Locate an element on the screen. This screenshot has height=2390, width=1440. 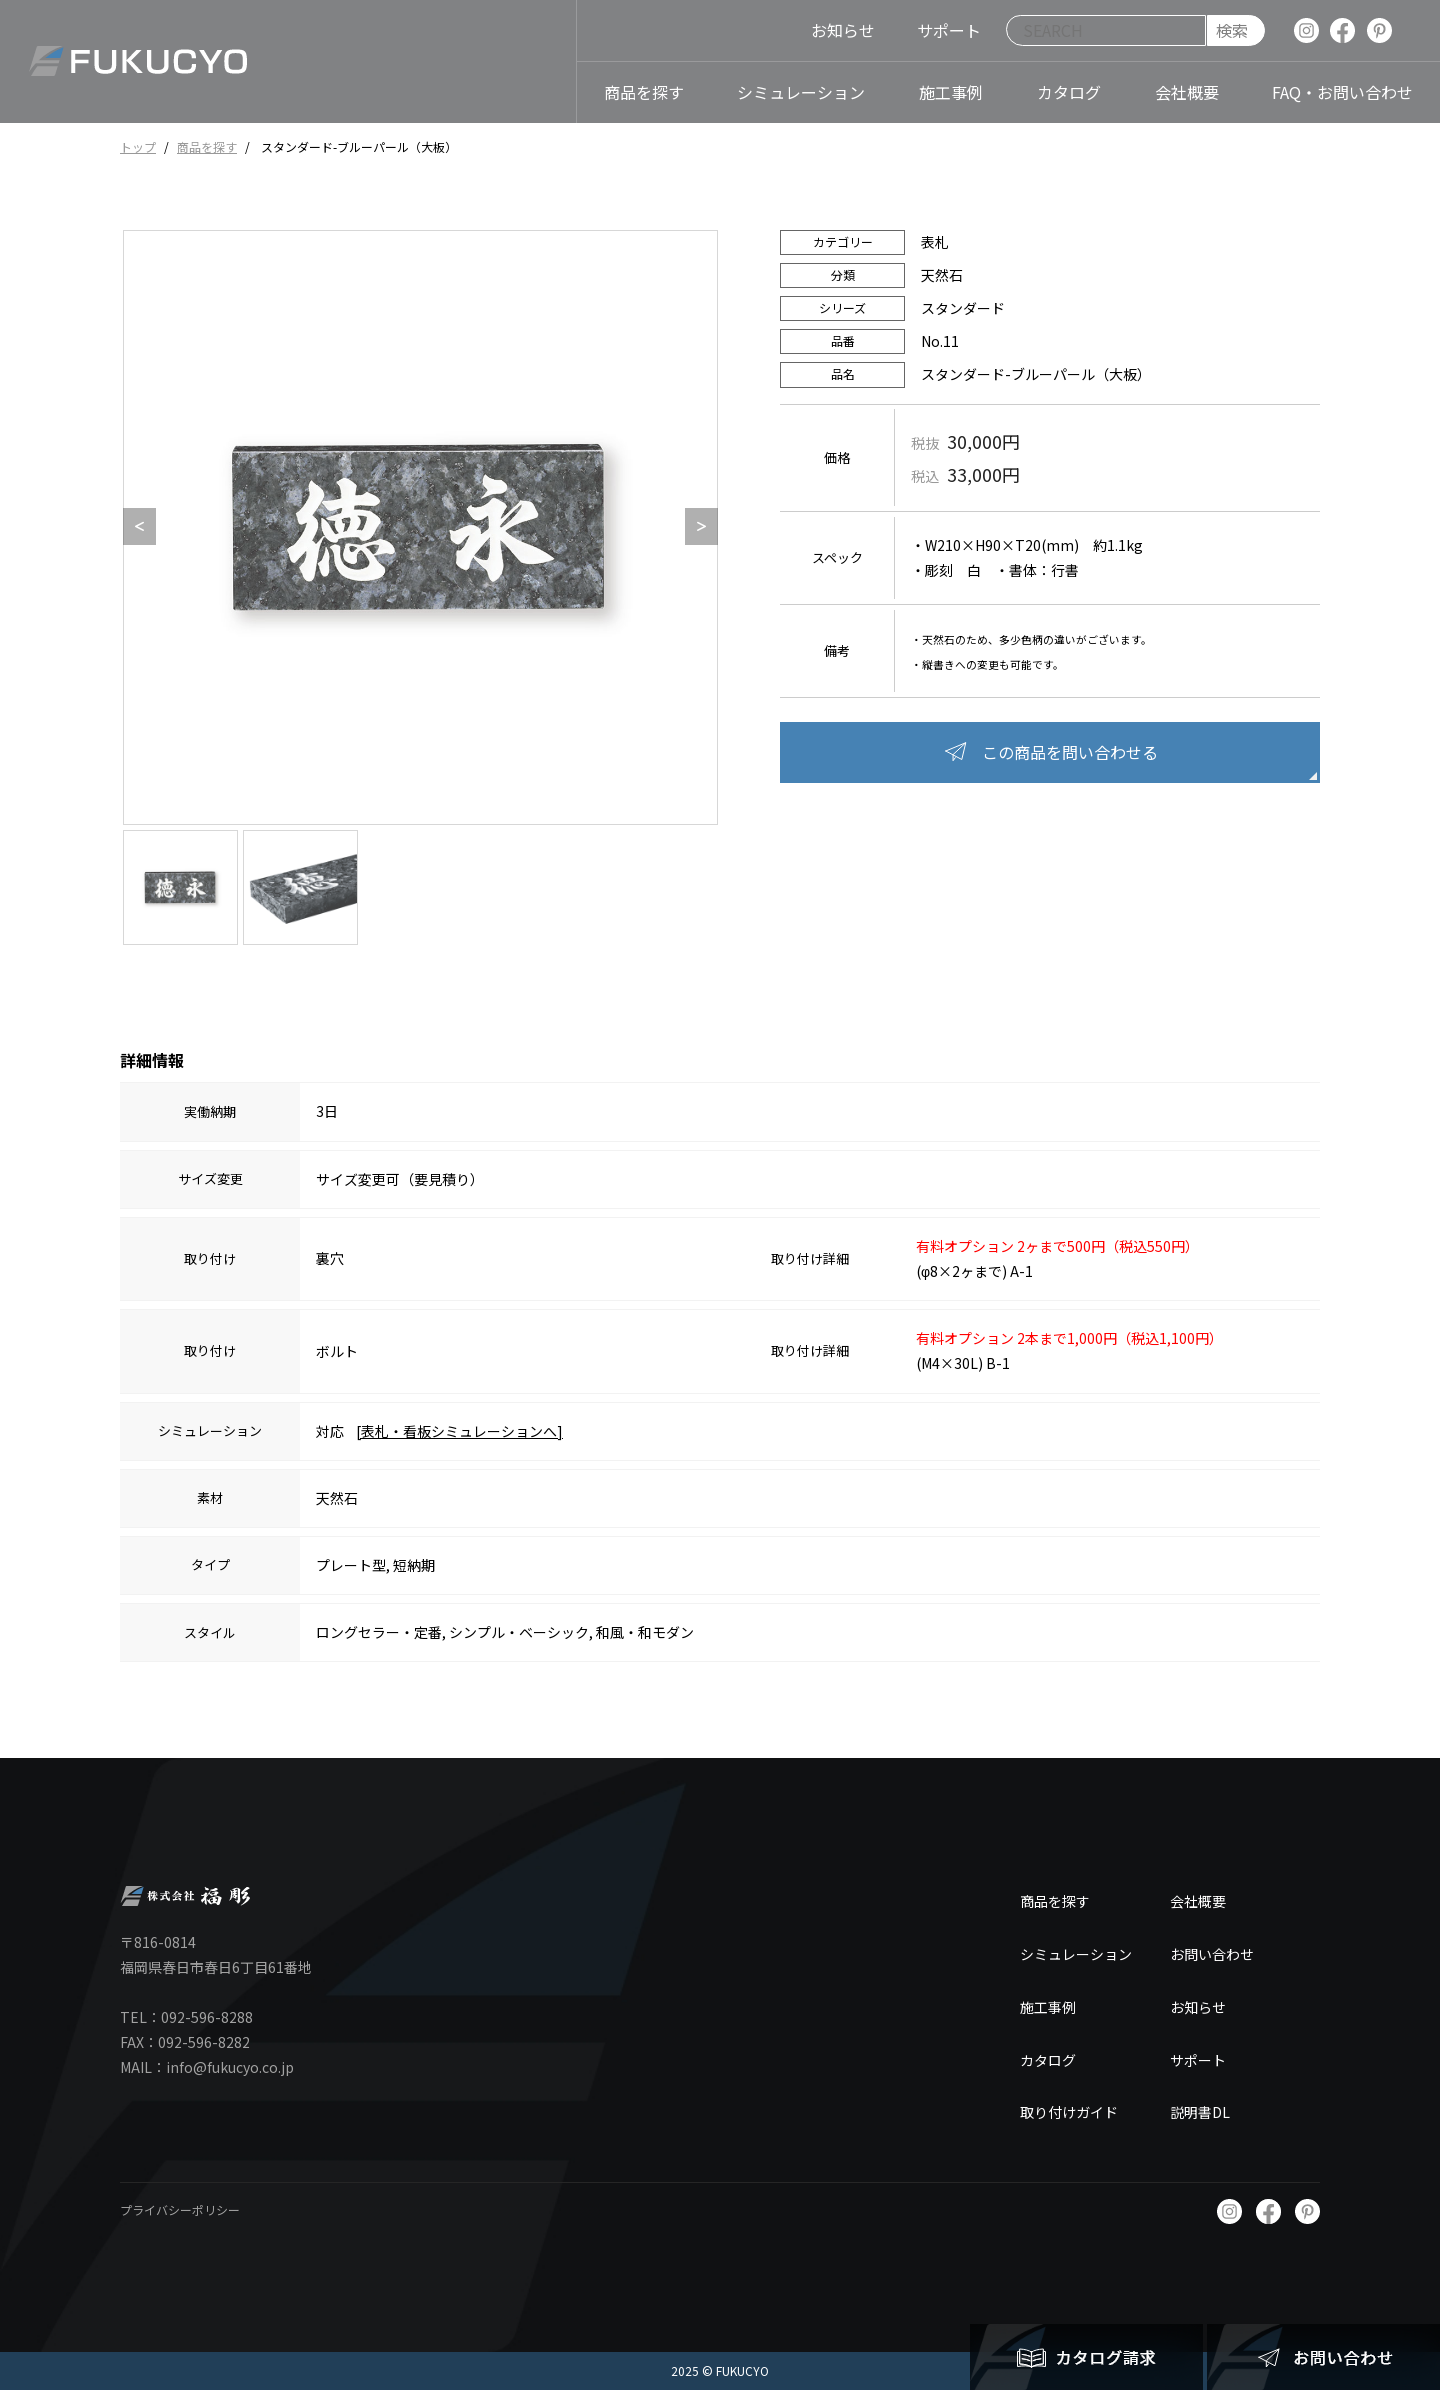
会社概要 is located at coordinates (1198, 1901).